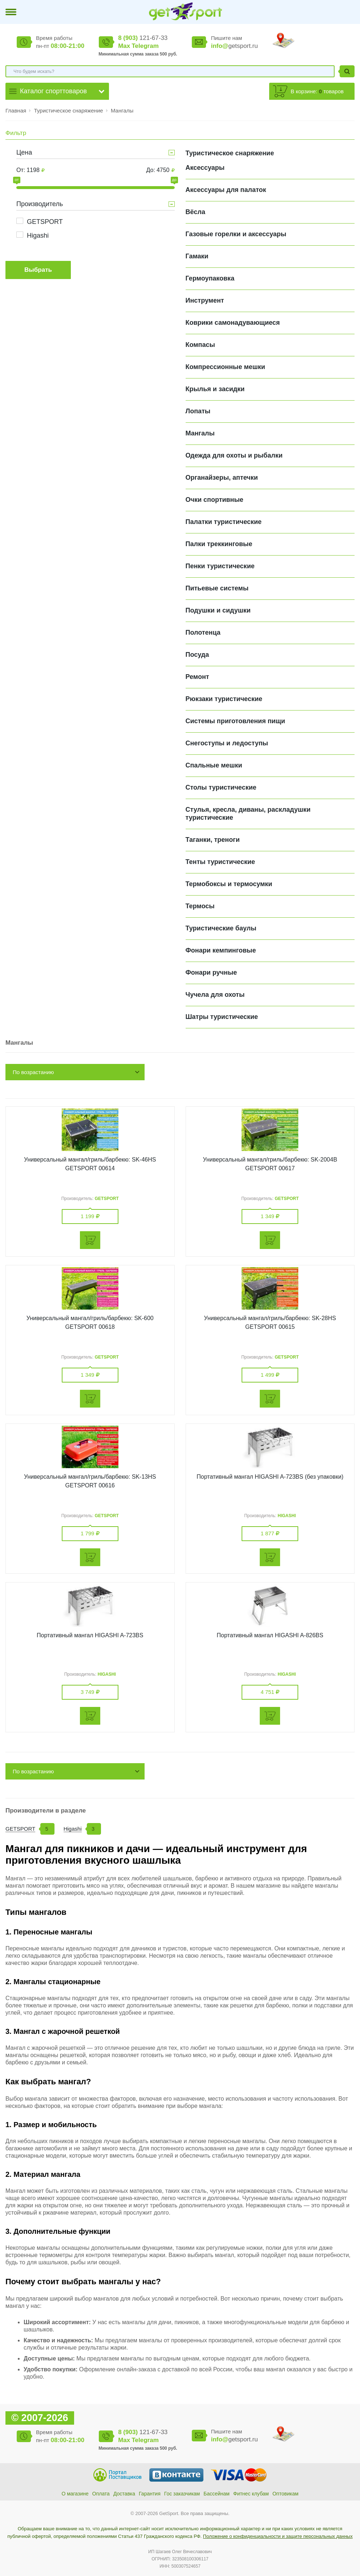 This screenshot has height=2576, width=360. What do you see at coordinates (229, 884) in the screenshot?
I see `Термобоксы и термосумки` at bounding box center [229, 884].